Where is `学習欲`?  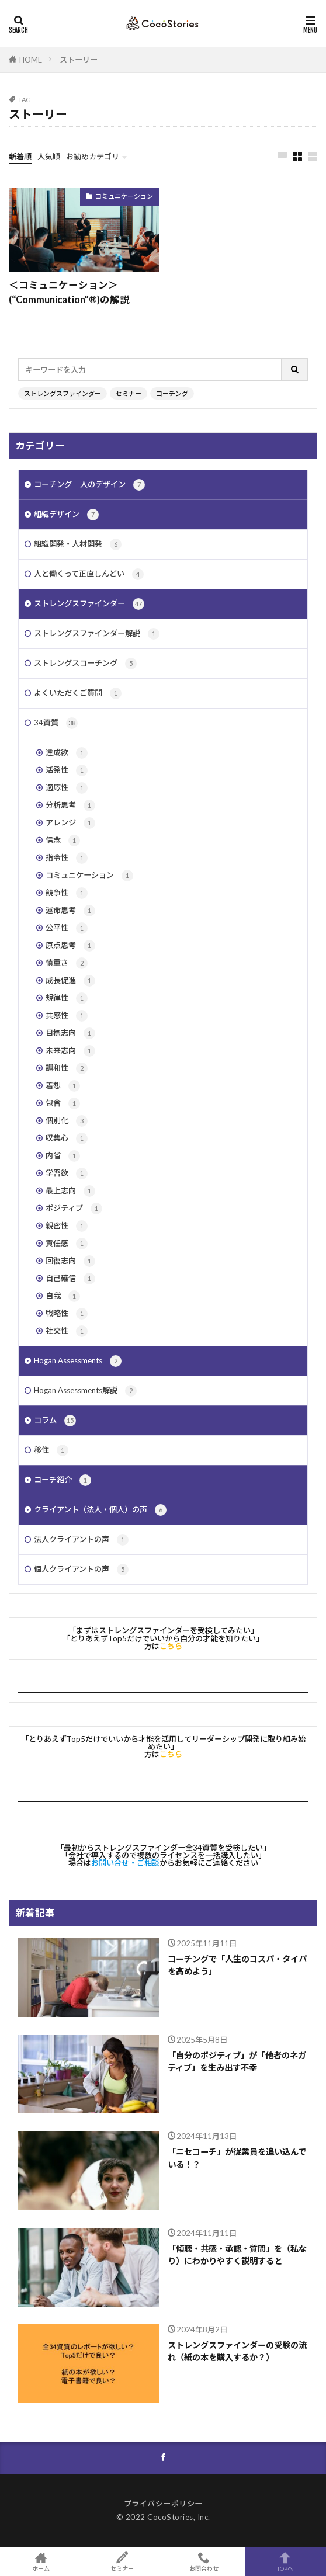 学習欲 is located at coordinates (67, 1173).